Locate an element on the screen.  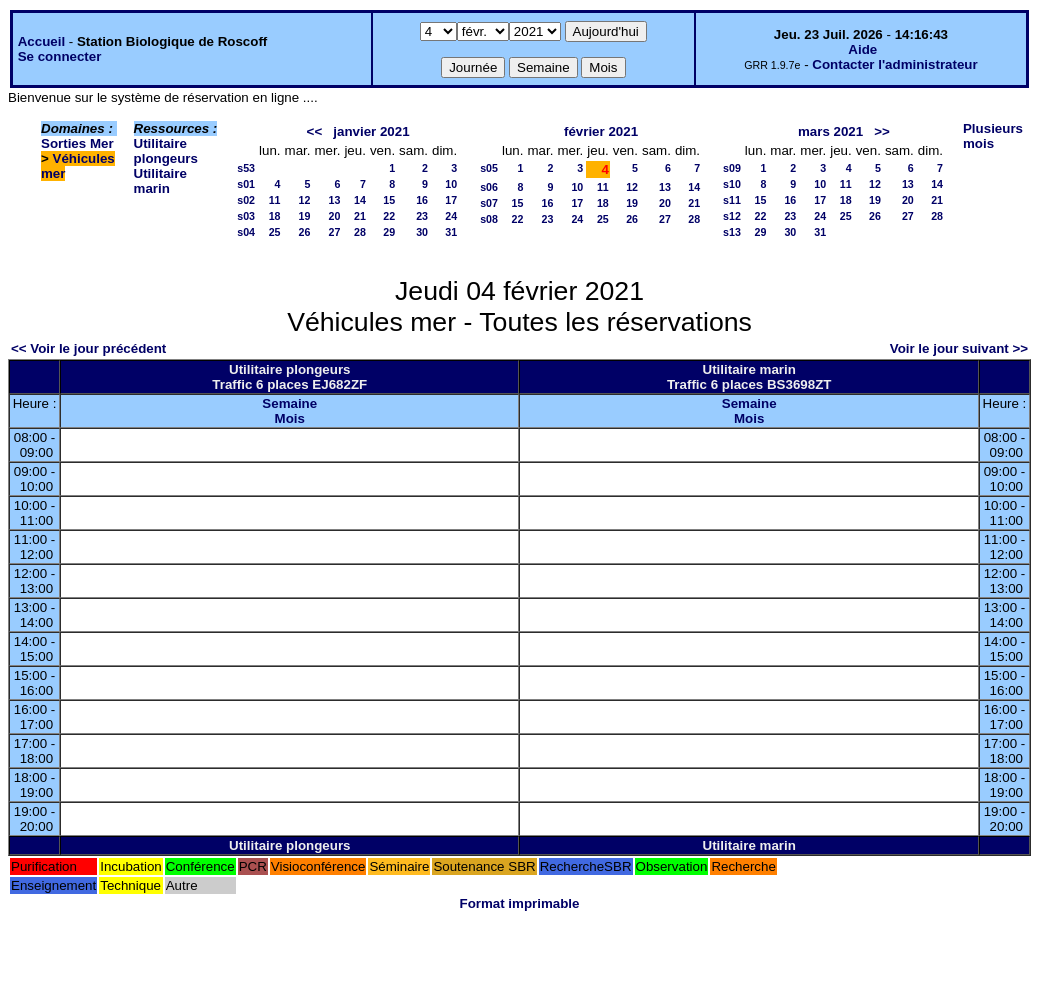
31 is located at coordinates (451, 232).